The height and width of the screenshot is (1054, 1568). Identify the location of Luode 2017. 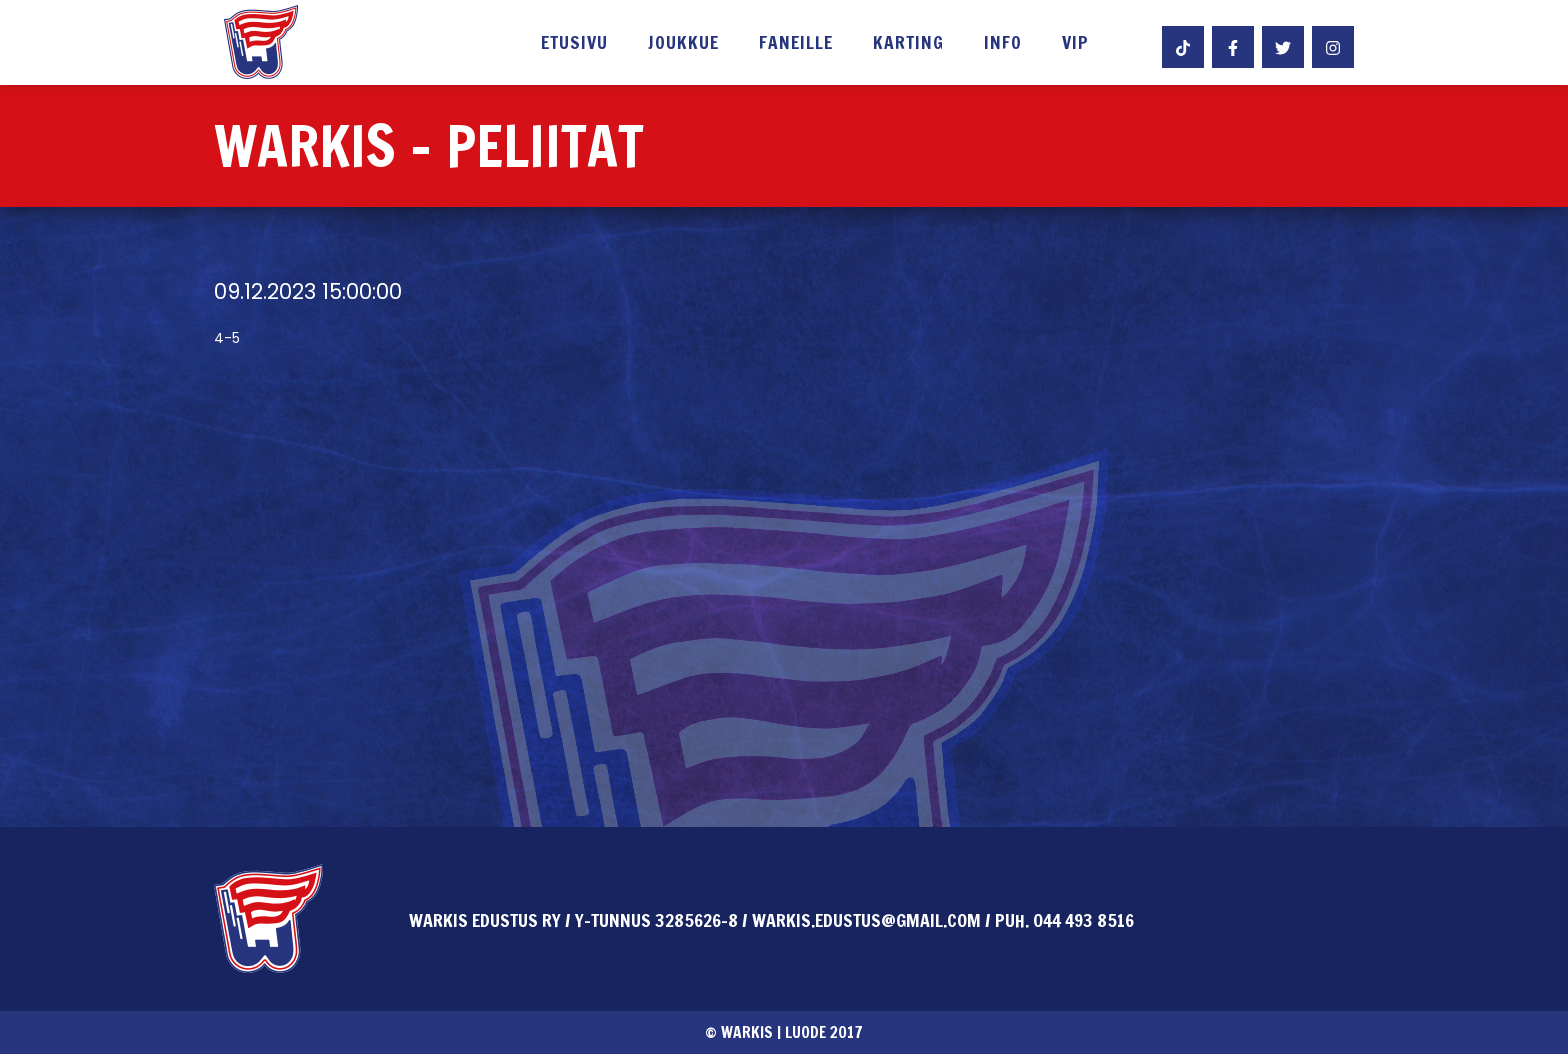
(824, 1032).